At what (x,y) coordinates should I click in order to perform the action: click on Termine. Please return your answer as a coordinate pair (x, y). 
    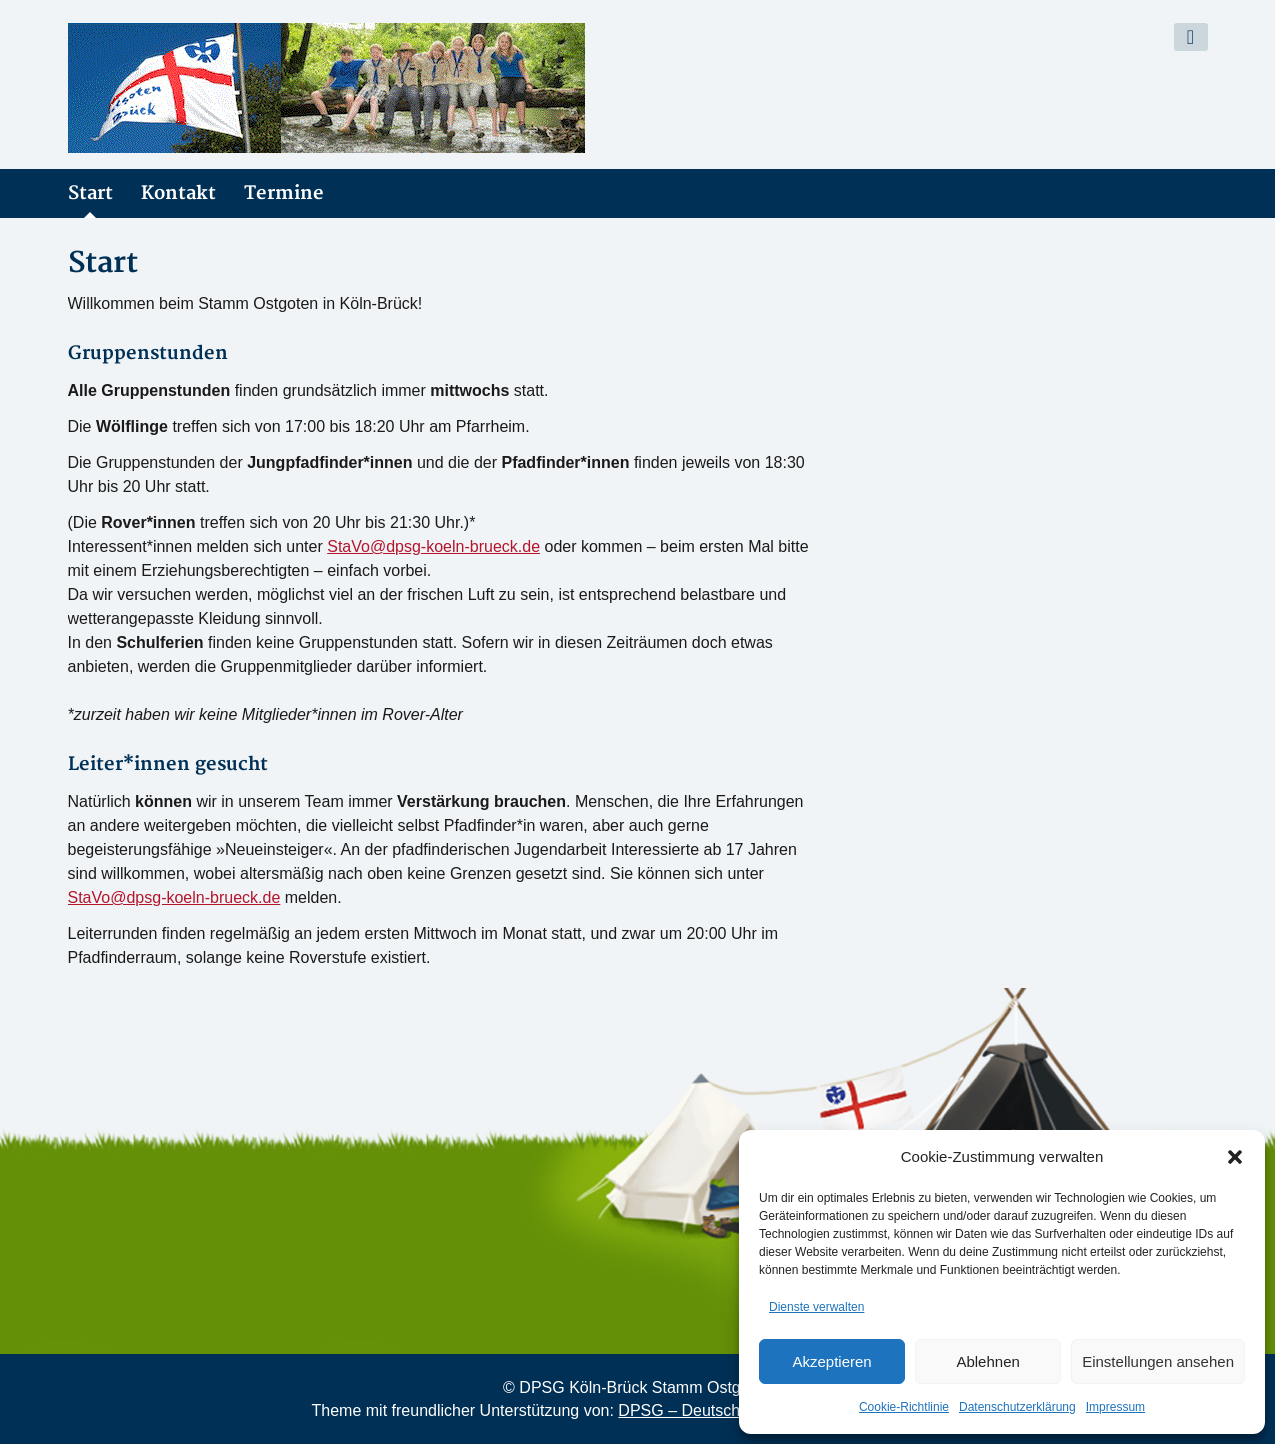
    Looking at the image, I should click on (284, 193).